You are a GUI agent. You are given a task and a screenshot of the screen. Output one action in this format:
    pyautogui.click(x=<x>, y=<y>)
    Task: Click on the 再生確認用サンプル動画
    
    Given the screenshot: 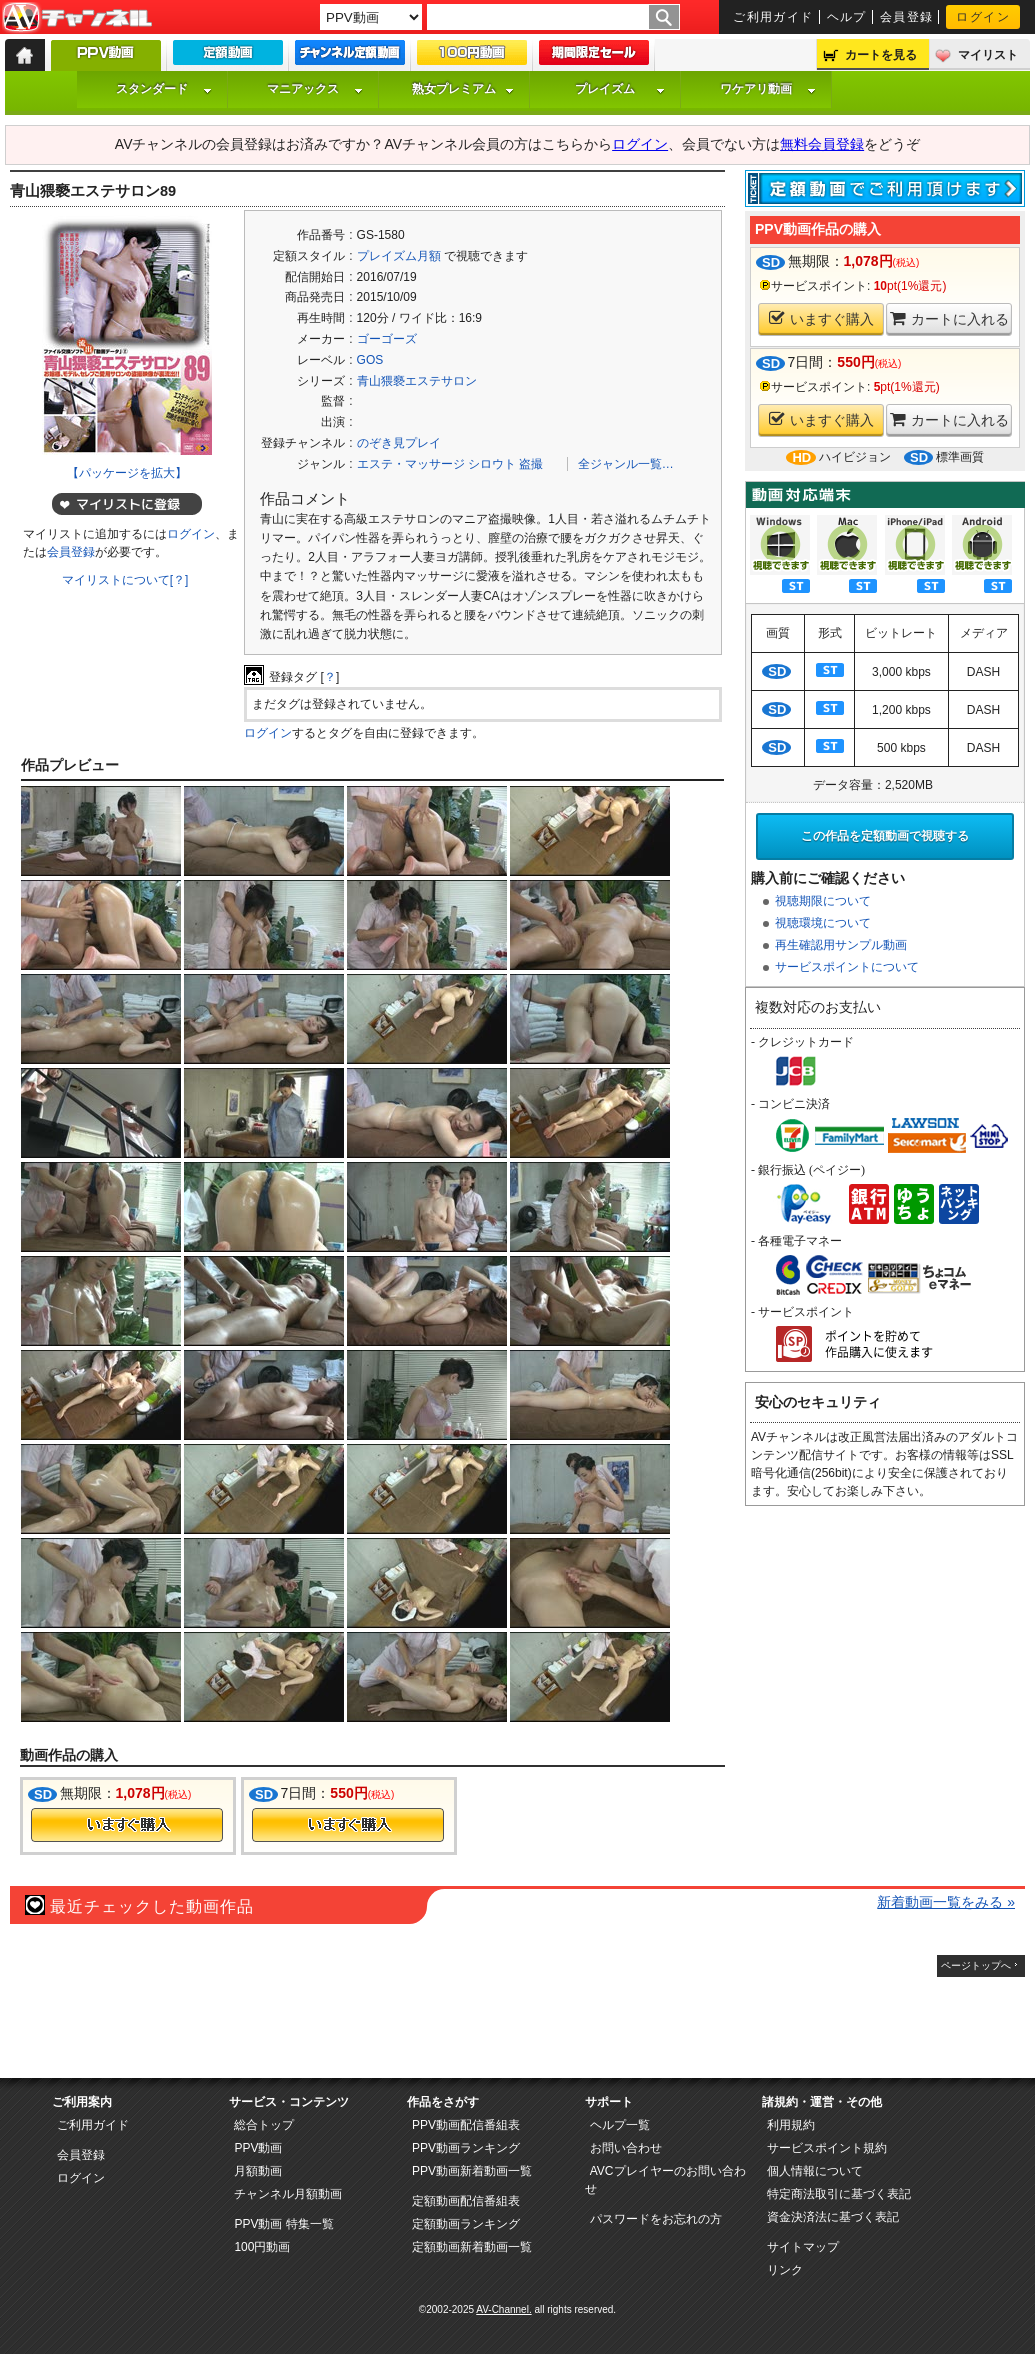 What is the action you would take?
    pyautogui.click(x=841, y=945)
    